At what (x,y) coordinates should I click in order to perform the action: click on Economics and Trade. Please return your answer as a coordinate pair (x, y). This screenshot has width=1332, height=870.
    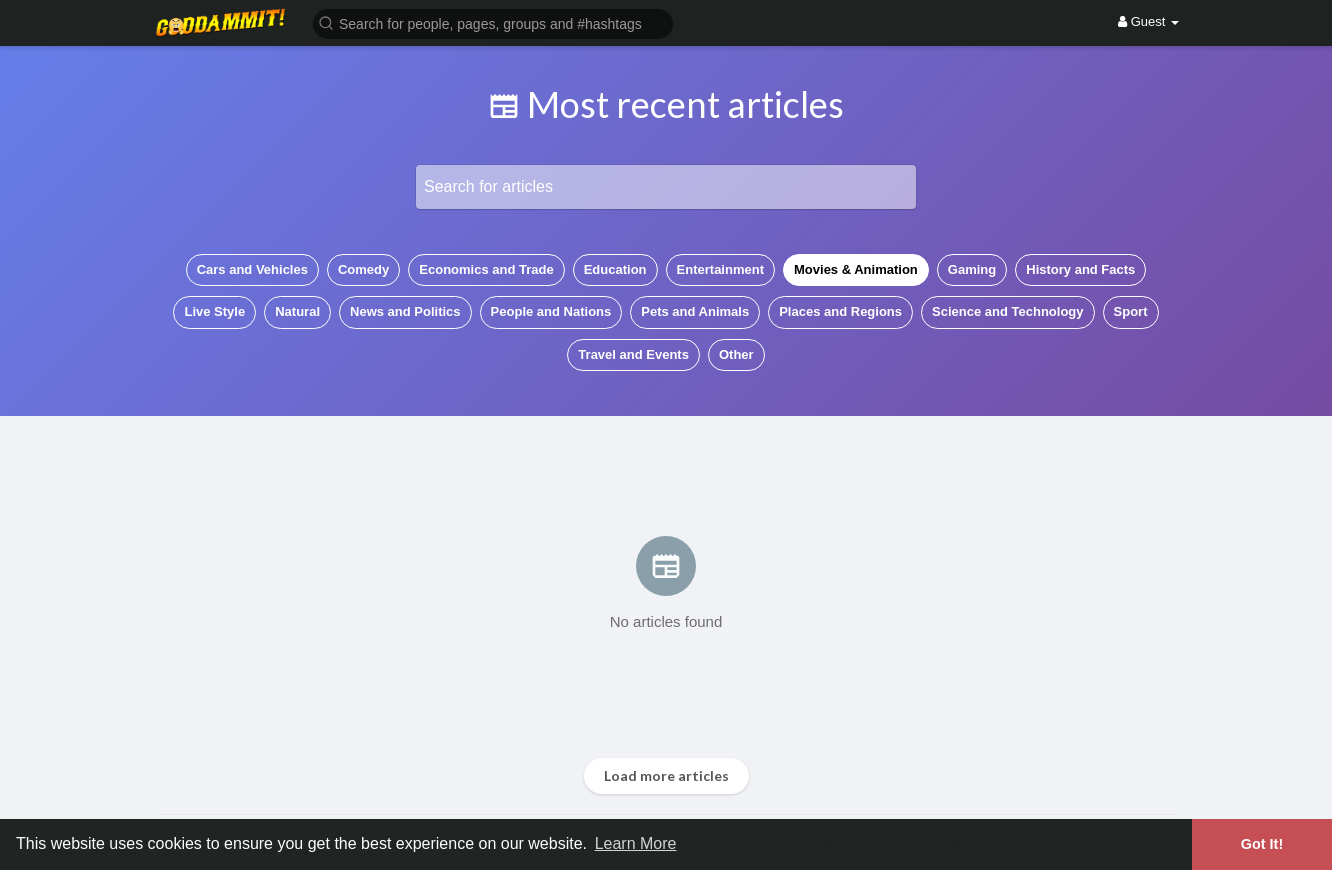
    Looking at the image, I should click on (486, 269).